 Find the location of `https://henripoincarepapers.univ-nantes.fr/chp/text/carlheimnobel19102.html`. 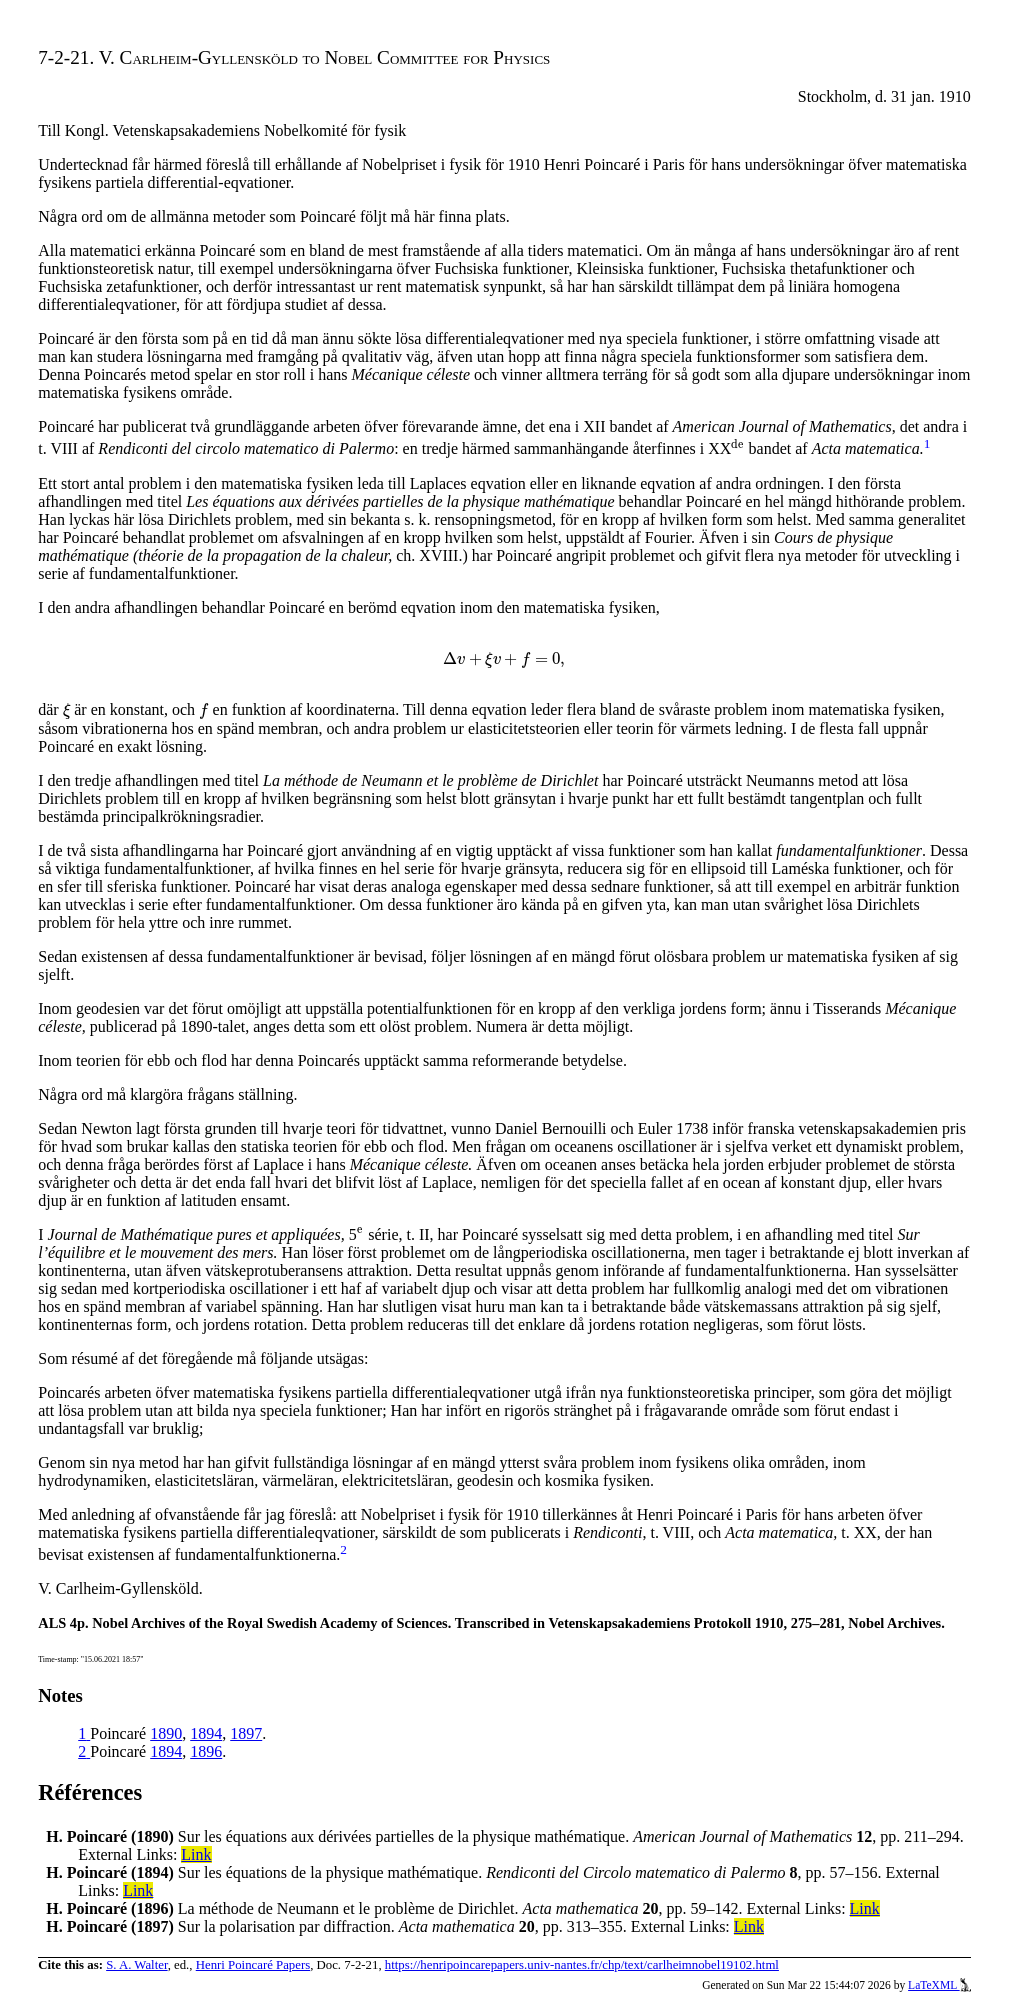

https://henripoincarepapers.univ-nantes.fr/chp/text/carlheimnobel19102.html is located at coordinates (582, 1965).